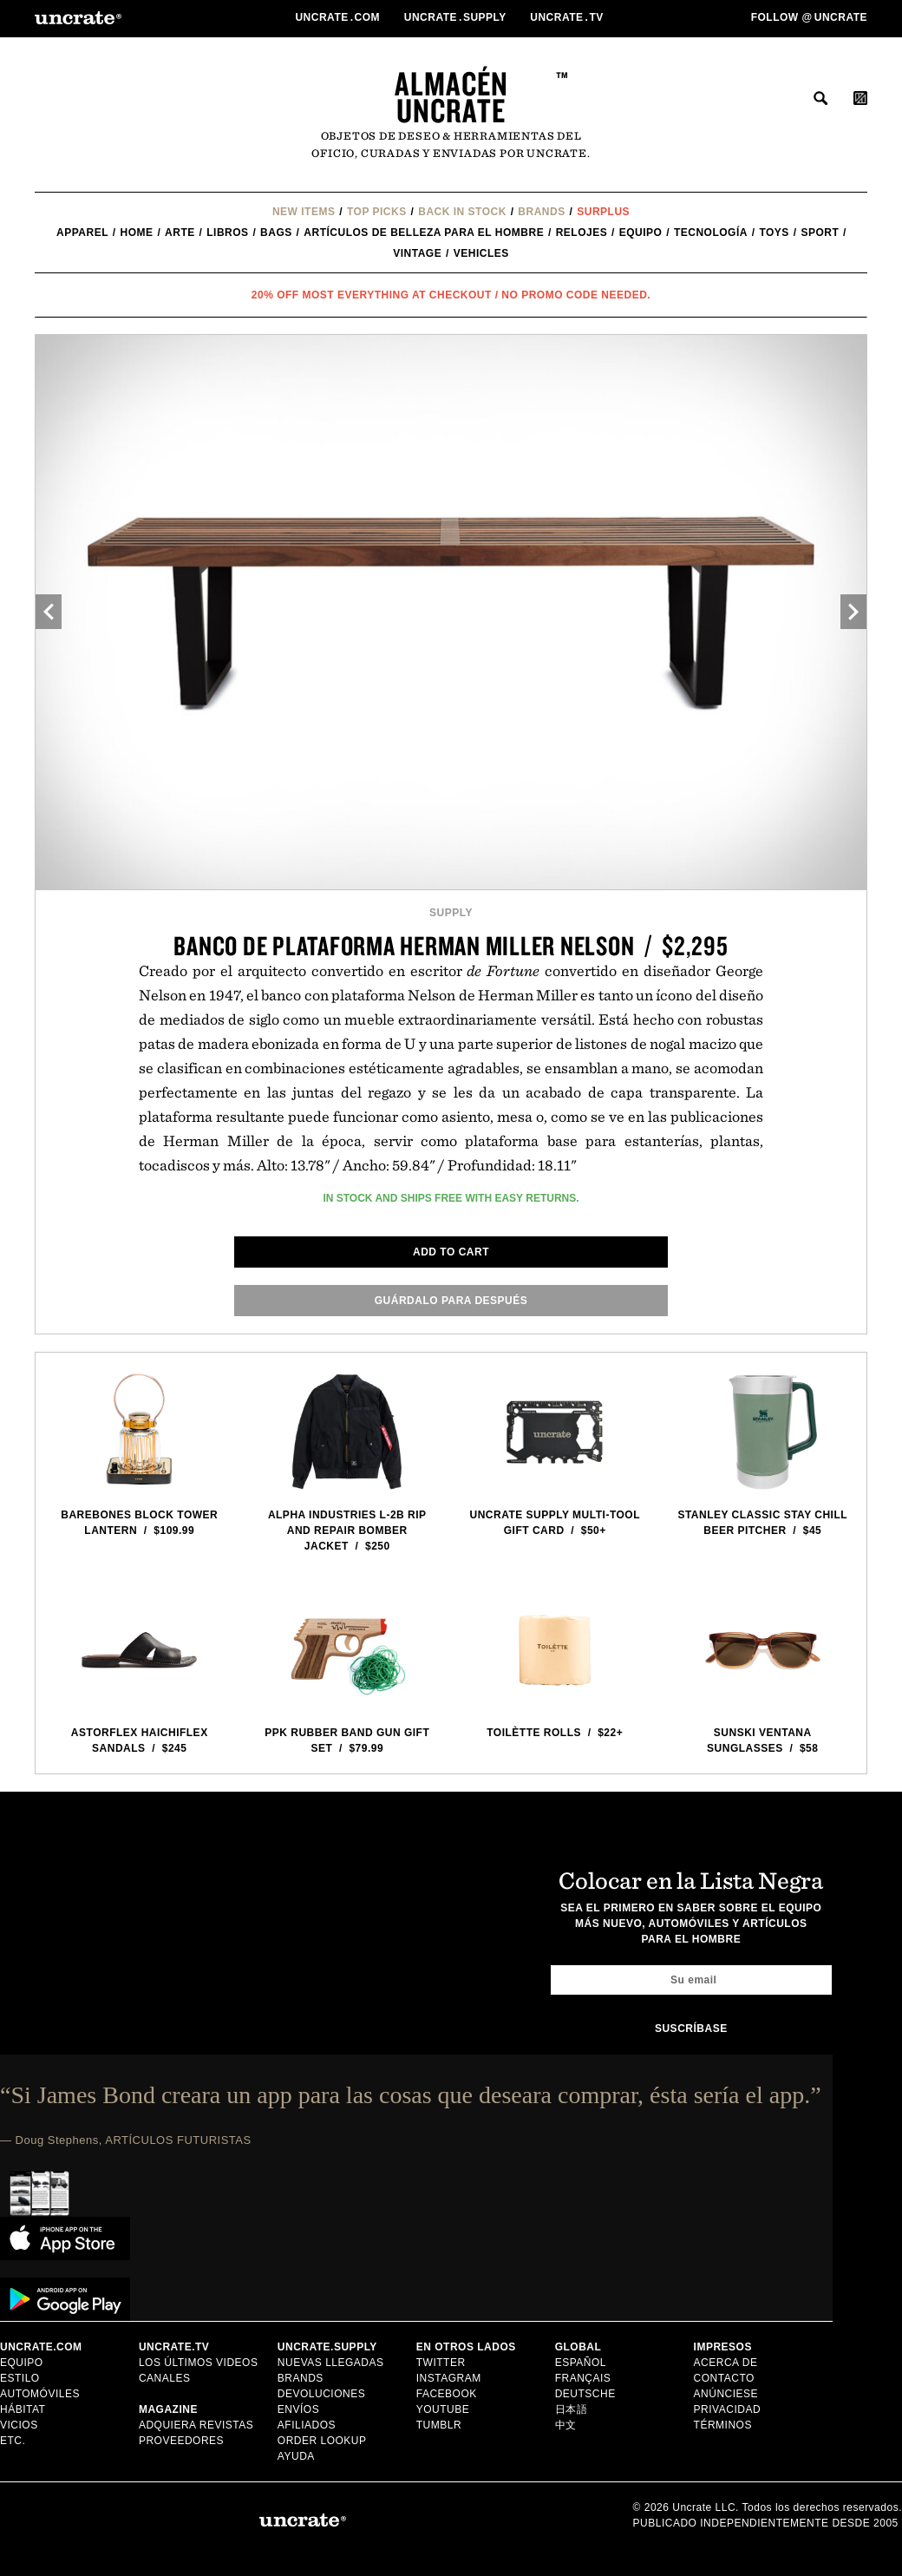 Image resolution: width=902 pixels, height=2576 pixels. I want to click on Back In Stock, so click(462, 212).